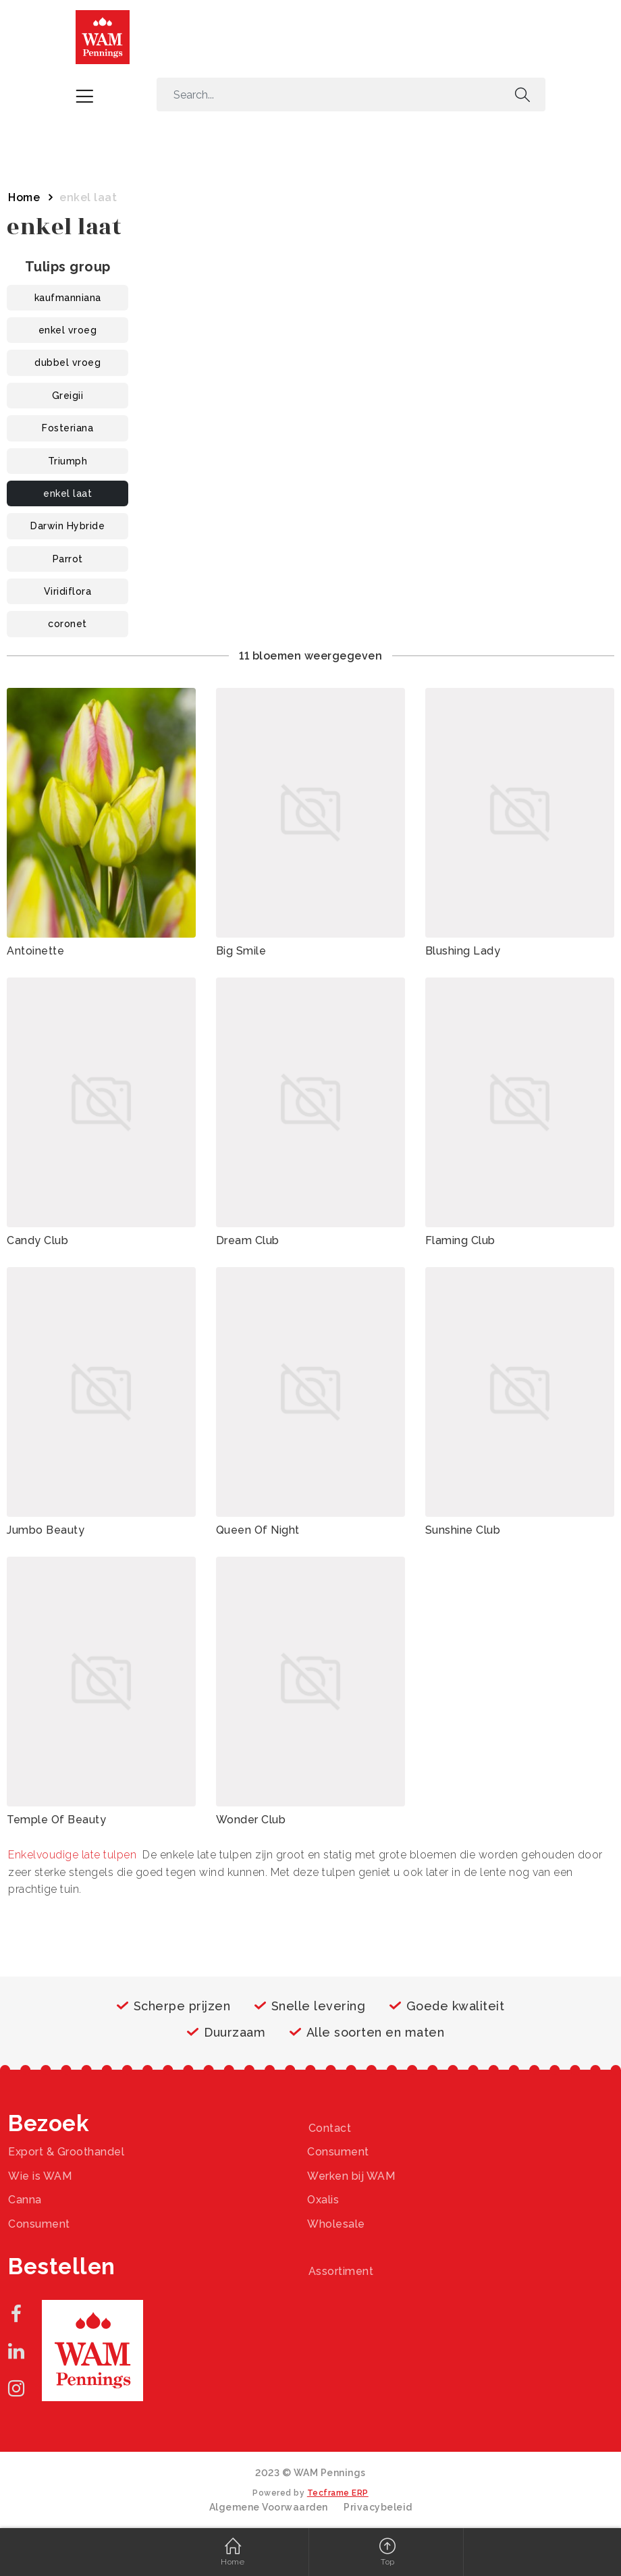  What do you see at coordinates (68, 591) in the screenshot?
I see `Viridiflora` at bounding box center [68, 591].